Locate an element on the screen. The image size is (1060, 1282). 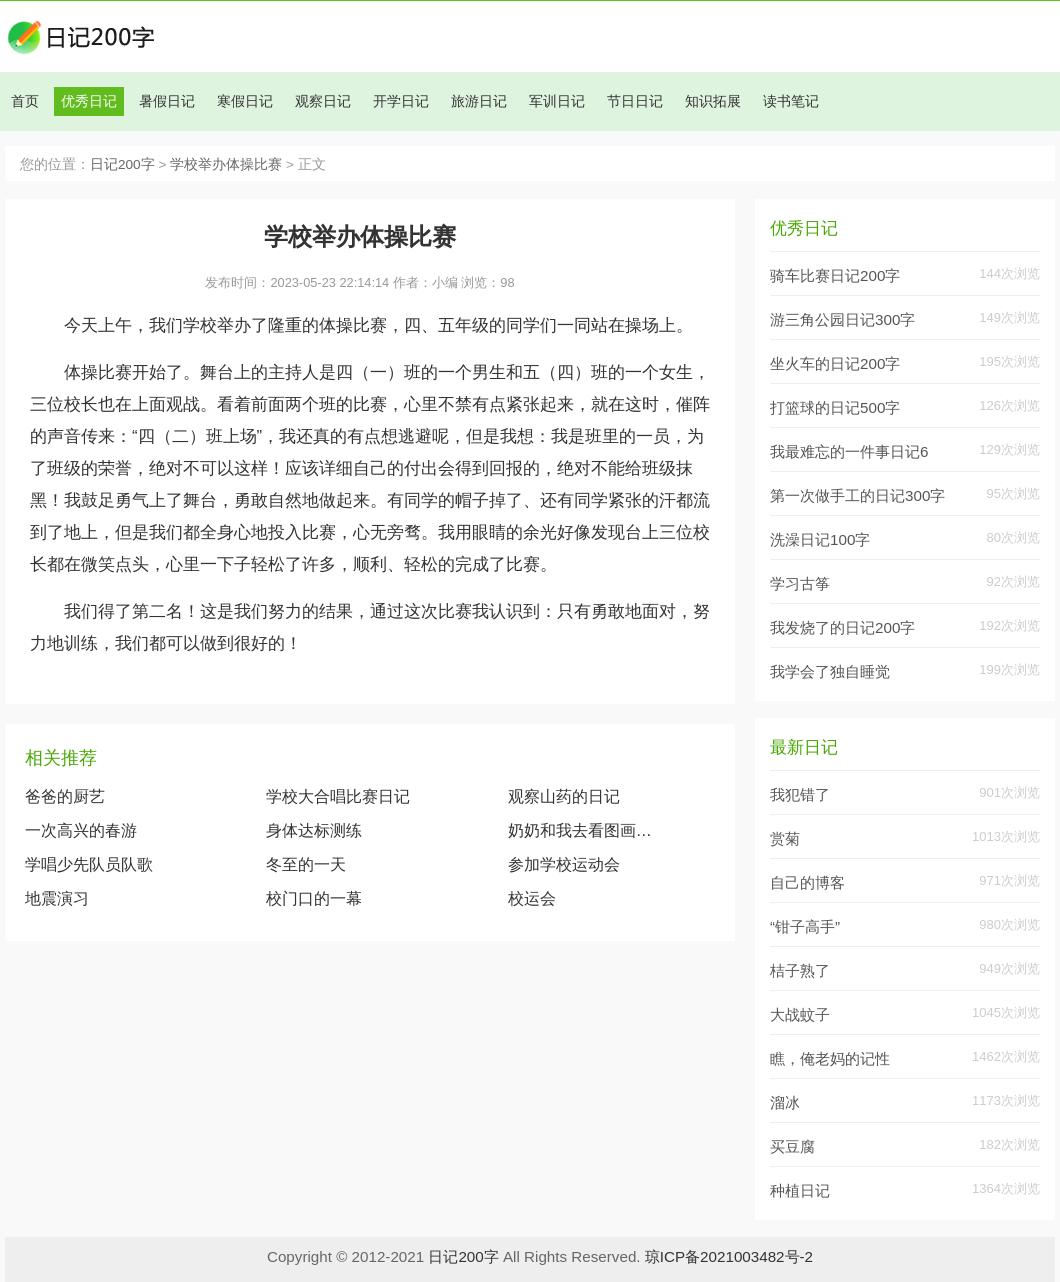
参加学校运动会 is located at coordinates (564, 864).